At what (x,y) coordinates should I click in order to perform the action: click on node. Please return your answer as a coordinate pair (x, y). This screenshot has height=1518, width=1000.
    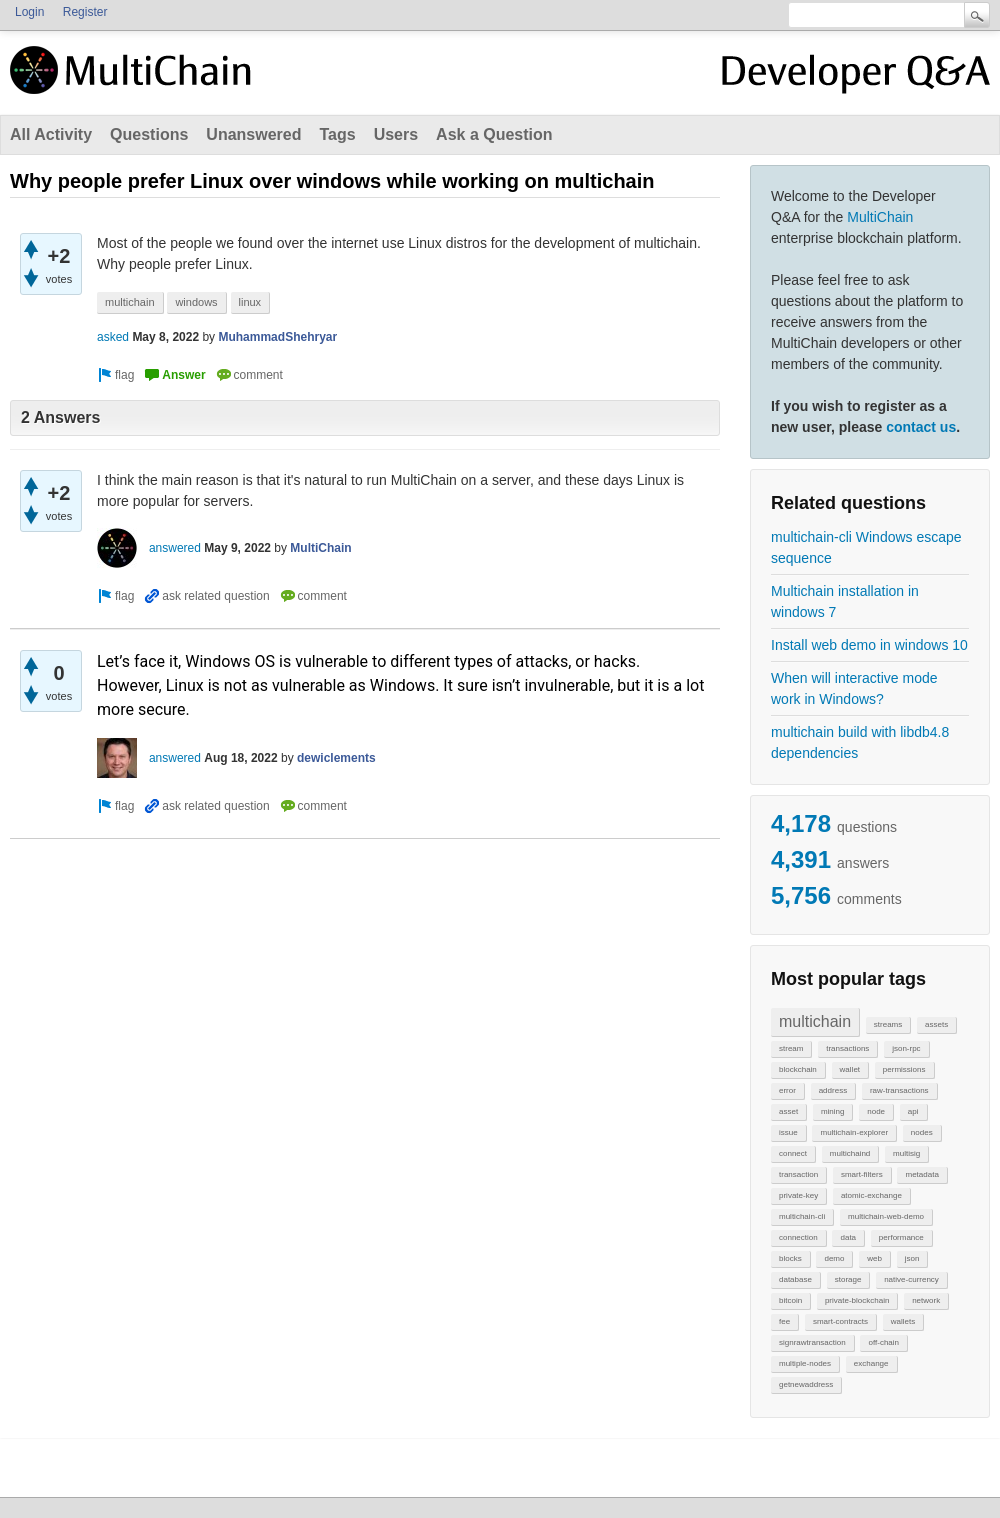
    Looking at the image, I should click on (876, 1111).